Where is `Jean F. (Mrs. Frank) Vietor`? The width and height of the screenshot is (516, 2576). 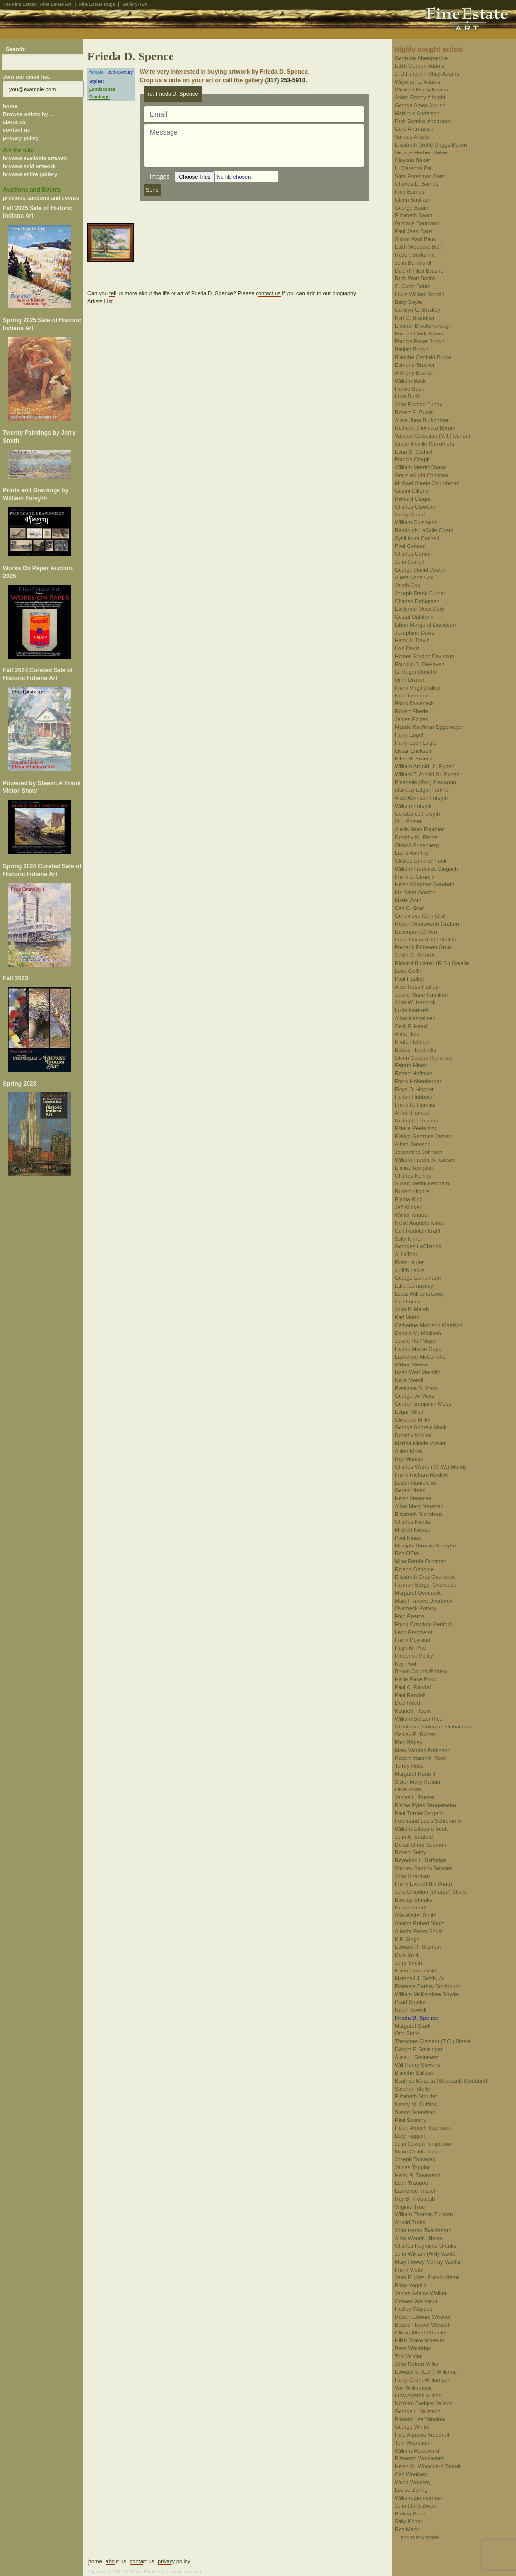
Jean F. (Mrs. Frank) Vietor is located at coordinates (427, 2277).